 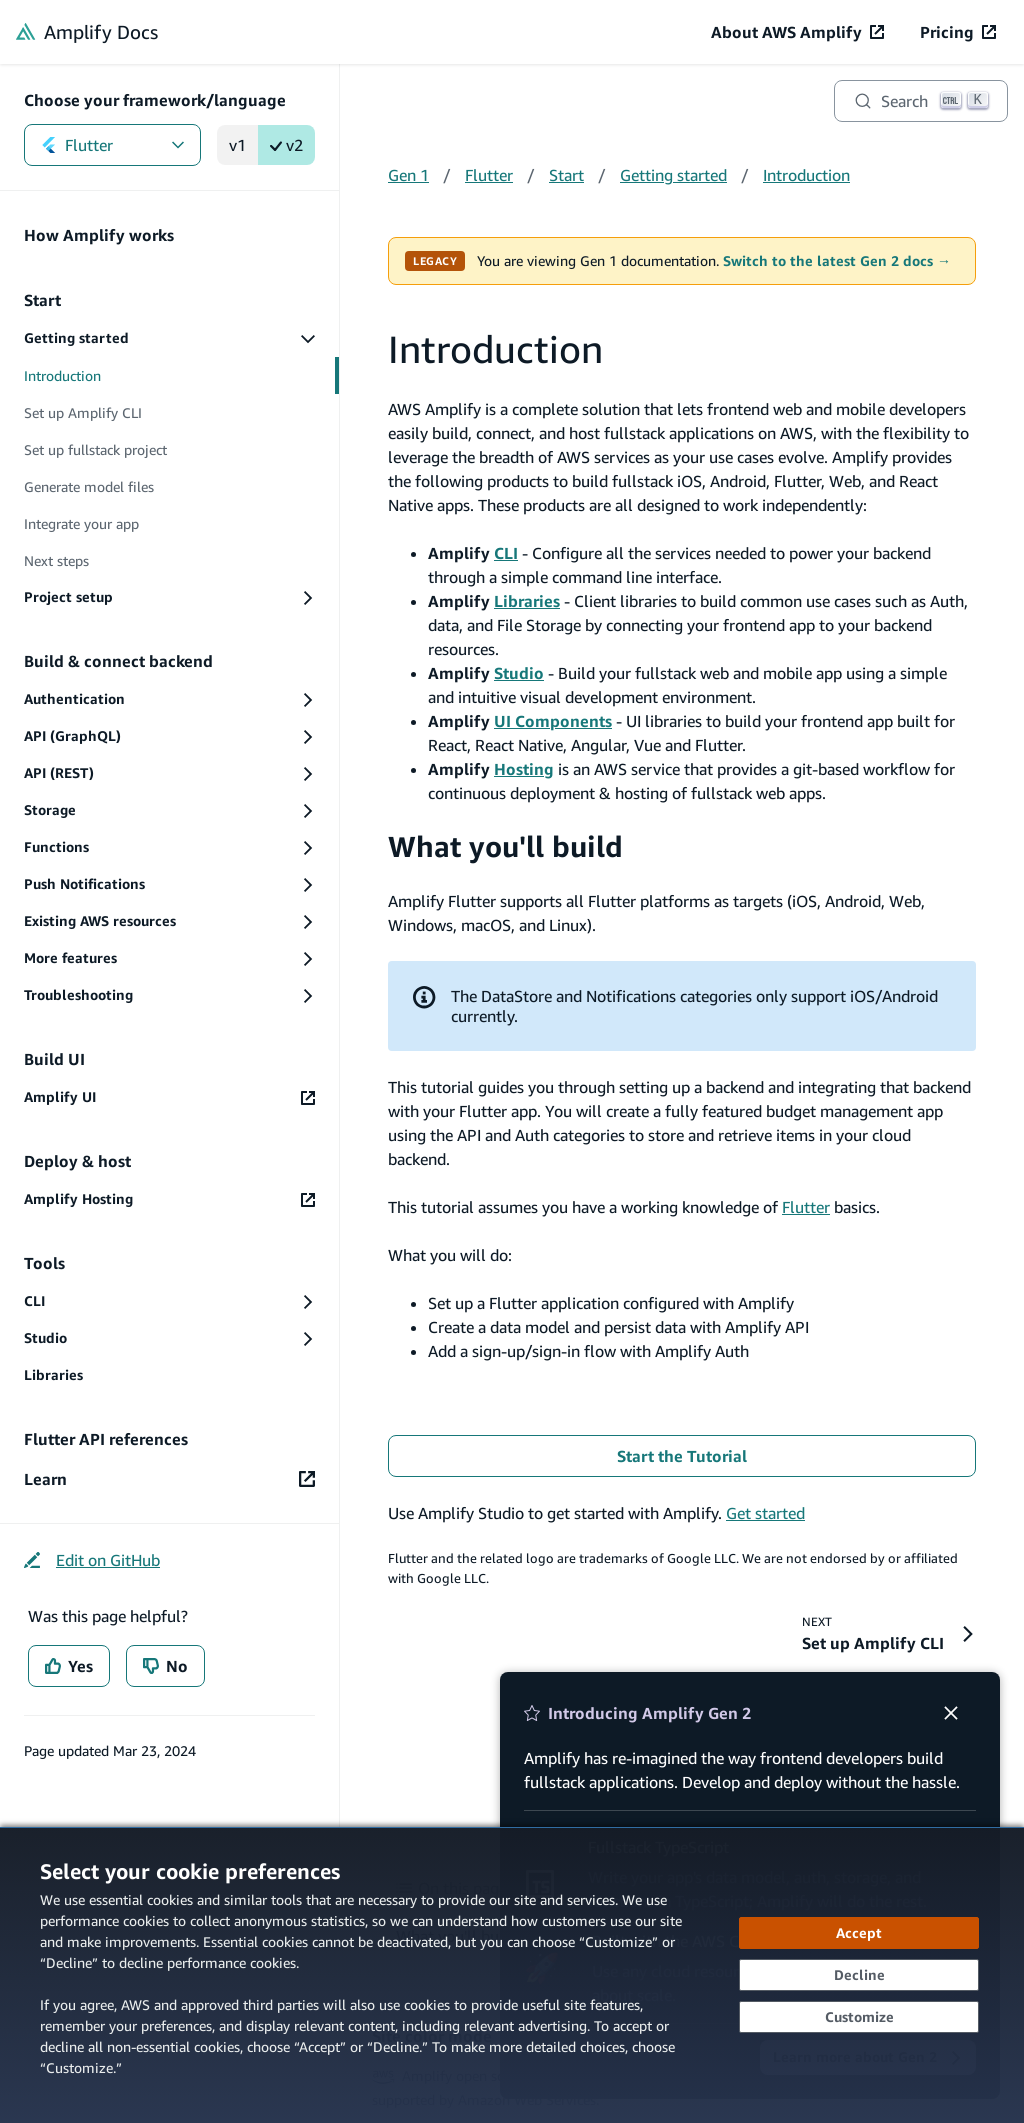 I want to click on [dialog], so click(x=512, y=1975).